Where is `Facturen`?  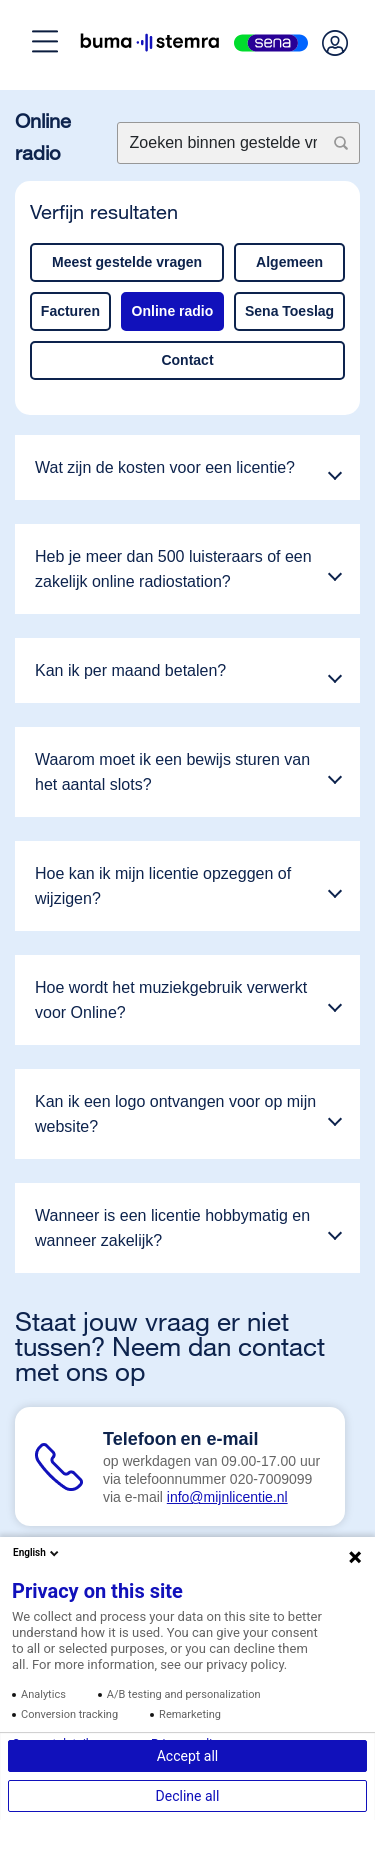 Facturen is located at coordinates (70, 311).